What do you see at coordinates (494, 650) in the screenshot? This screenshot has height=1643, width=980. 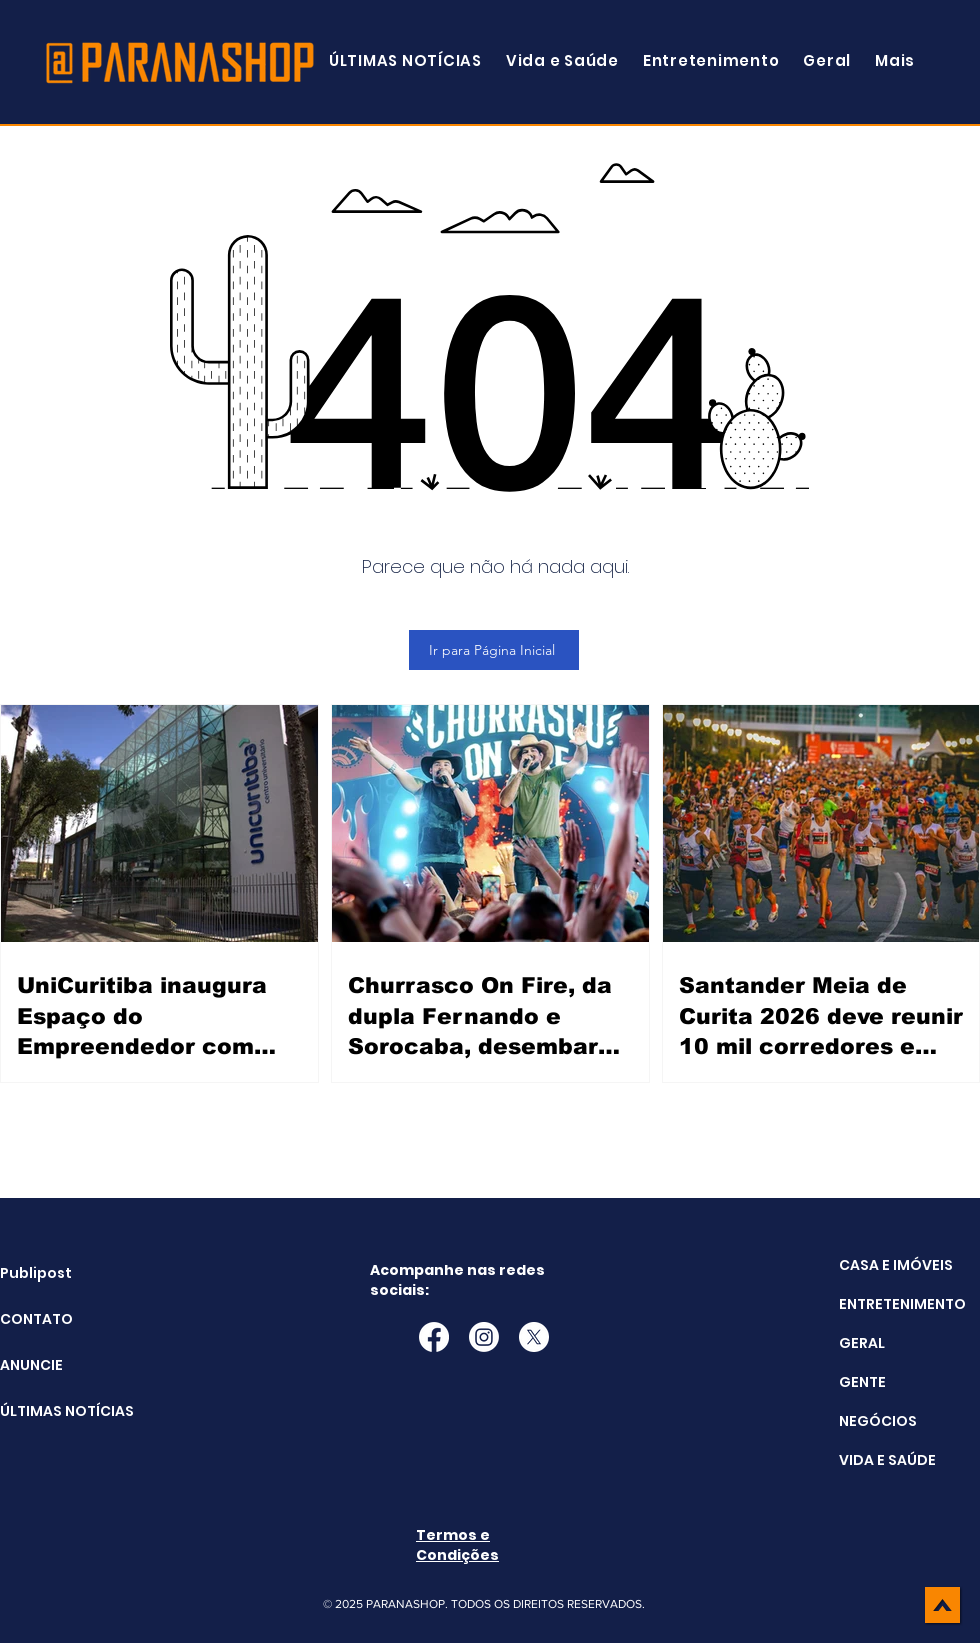 I see `[Ir para Página Inicial]` at bounding box center [494, 650].